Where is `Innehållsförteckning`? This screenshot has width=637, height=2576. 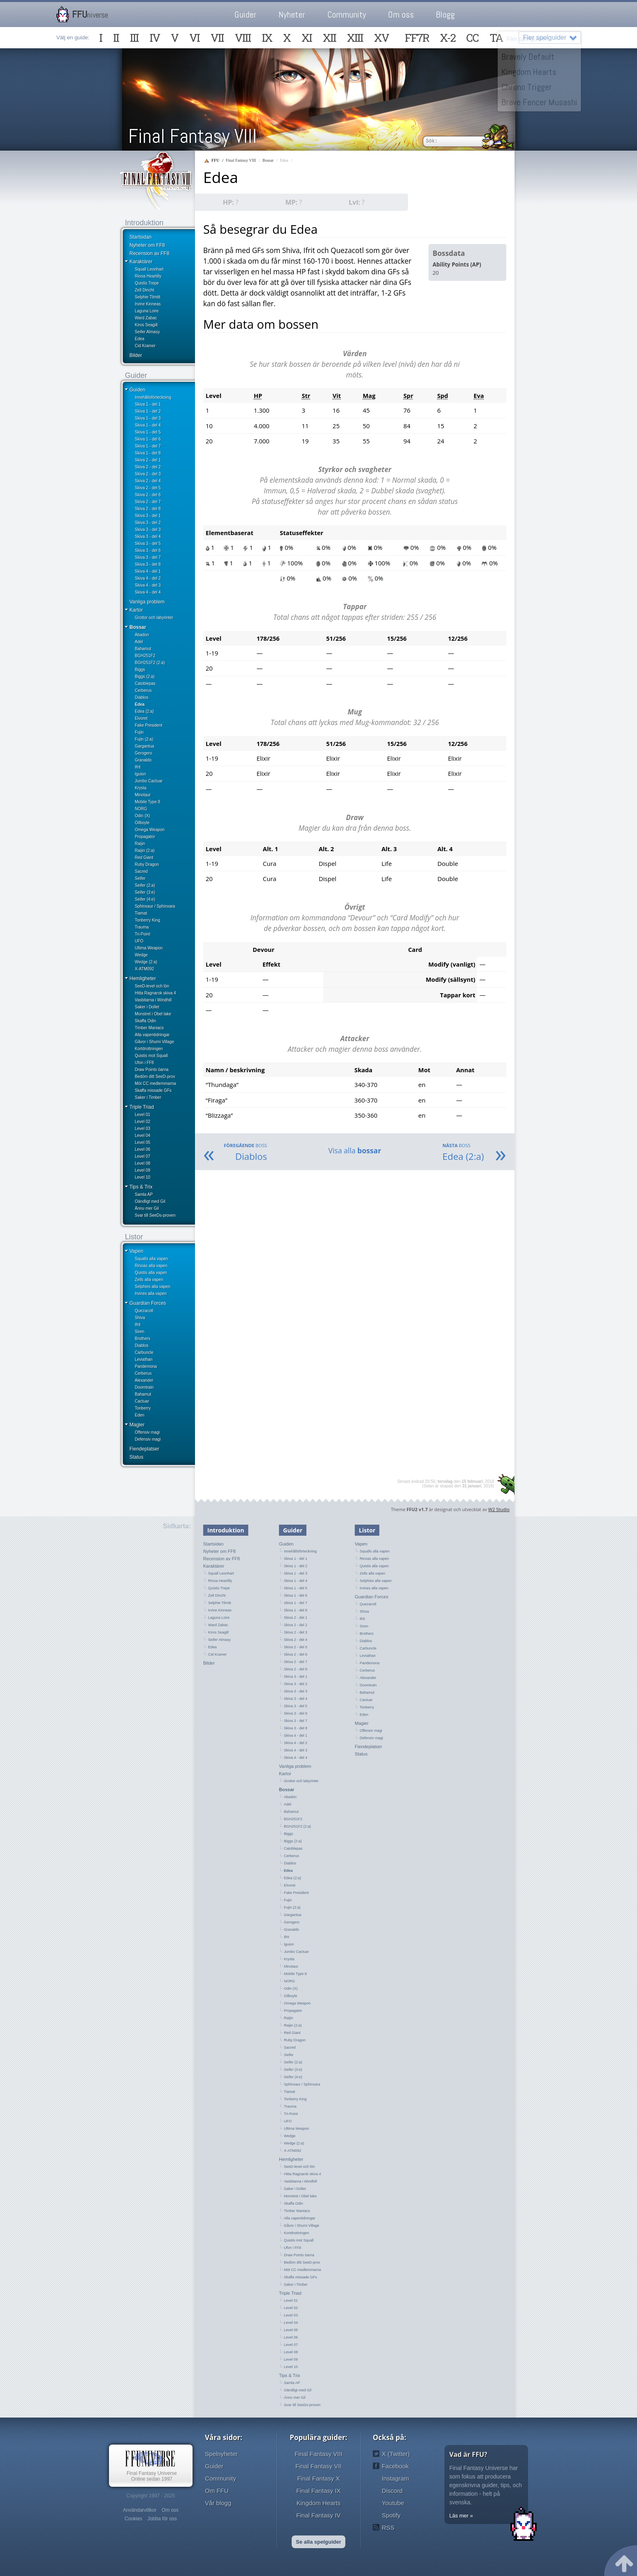
Innehållsförteckning is located at coordinates (153, 397).